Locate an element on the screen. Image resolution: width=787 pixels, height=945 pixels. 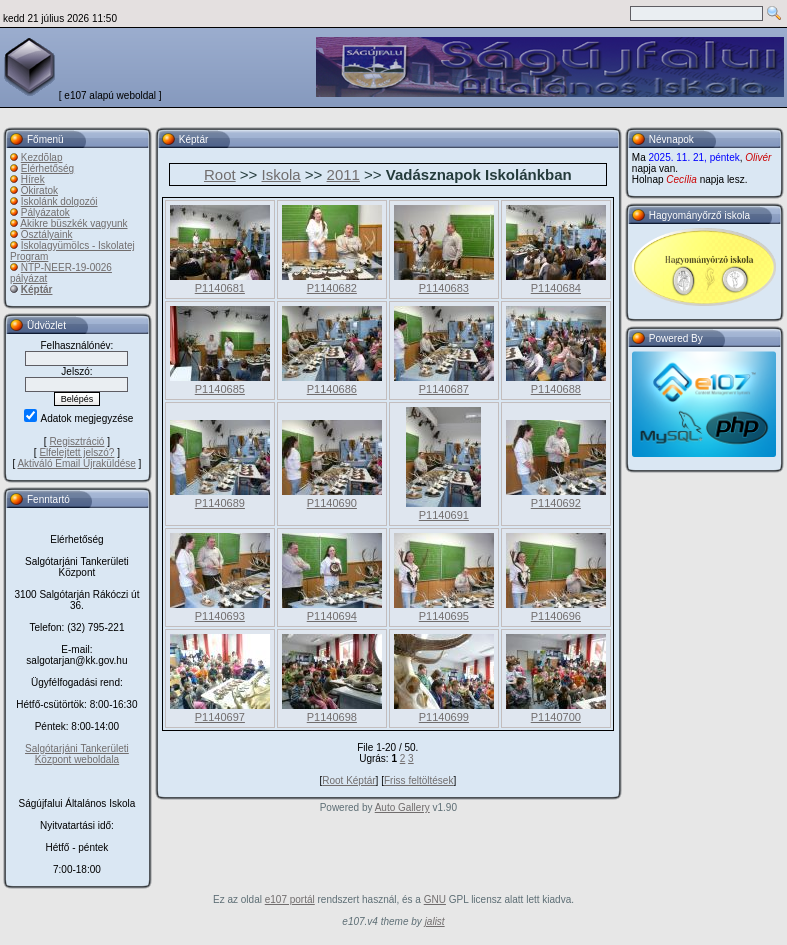
Osztályaink is located at coordinates (47, 234).